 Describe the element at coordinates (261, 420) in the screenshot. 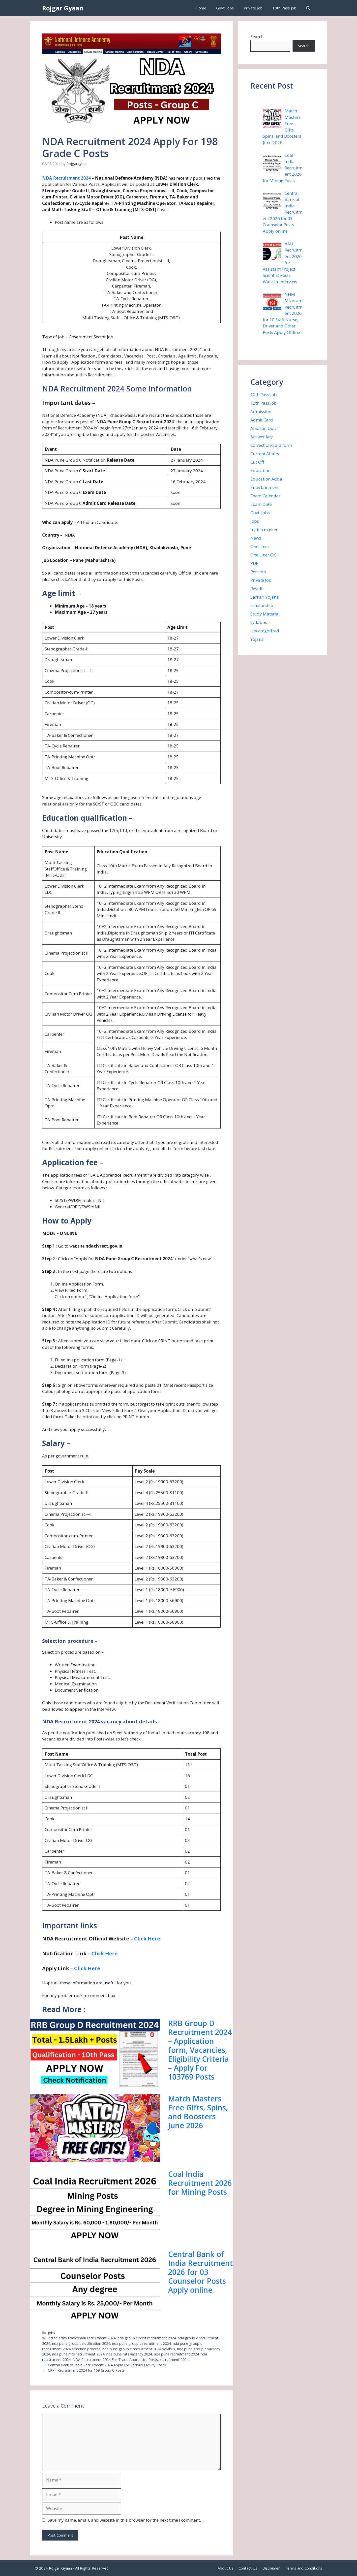

I see `Admit Card` at that location.